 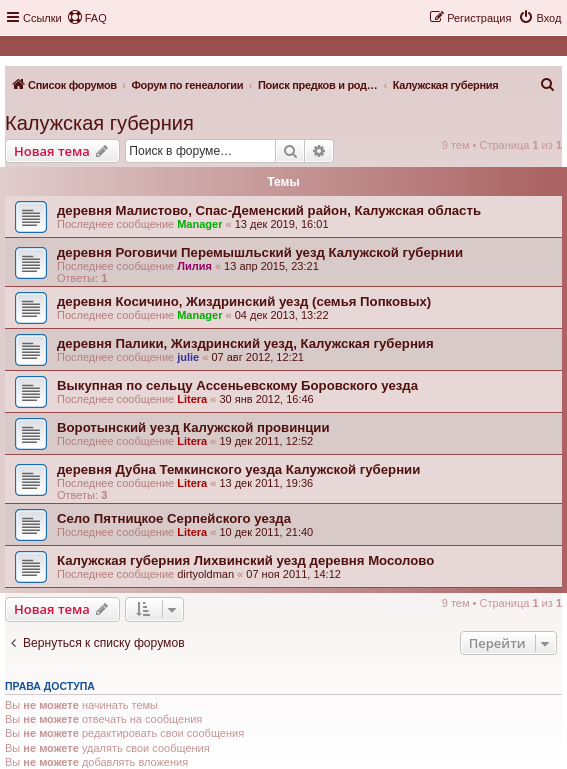 What do you see at coordinates (194, 266) in the screenshot?
I see `Лилия` at bounding box center [194, 266].